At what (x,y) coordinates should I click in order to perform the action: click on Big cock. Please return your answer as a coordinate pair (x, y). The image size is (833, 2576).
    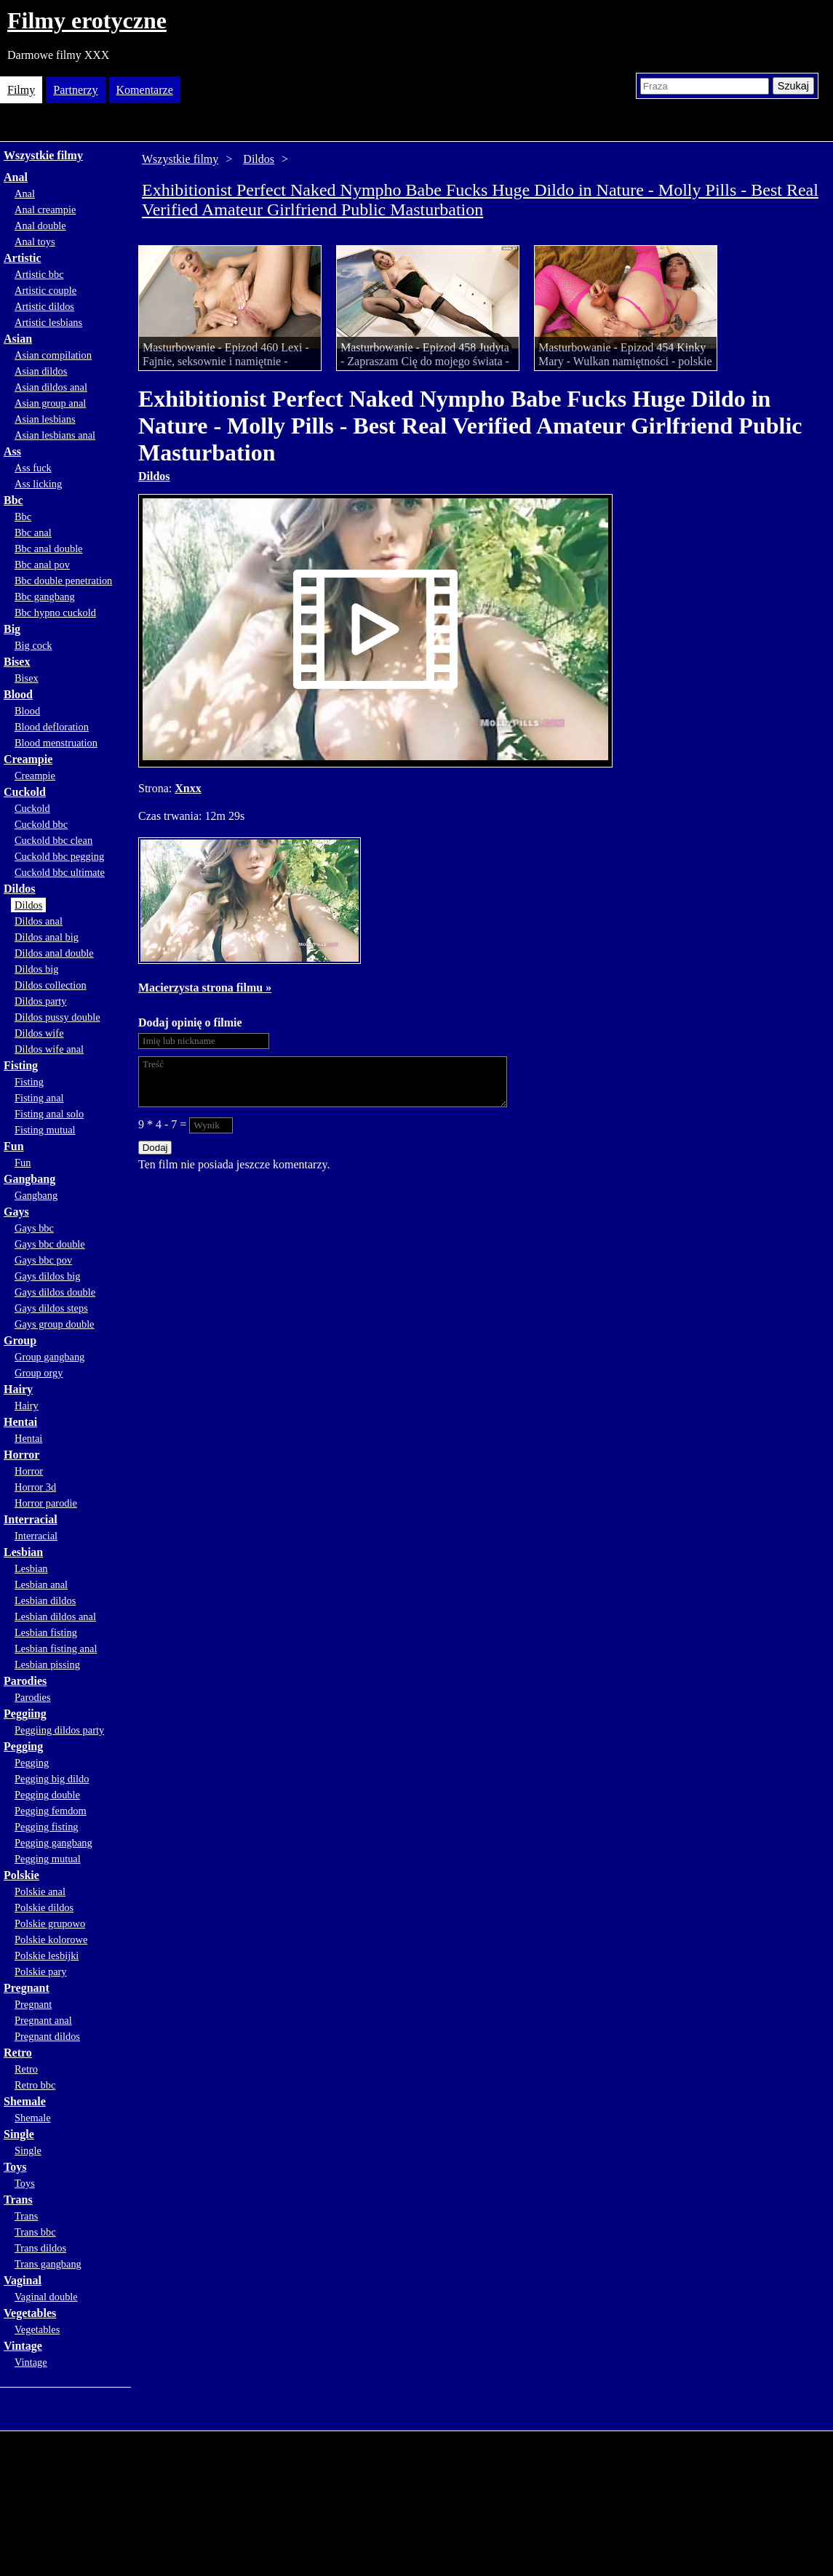
    Looking at the image, I should click on (33, 645).